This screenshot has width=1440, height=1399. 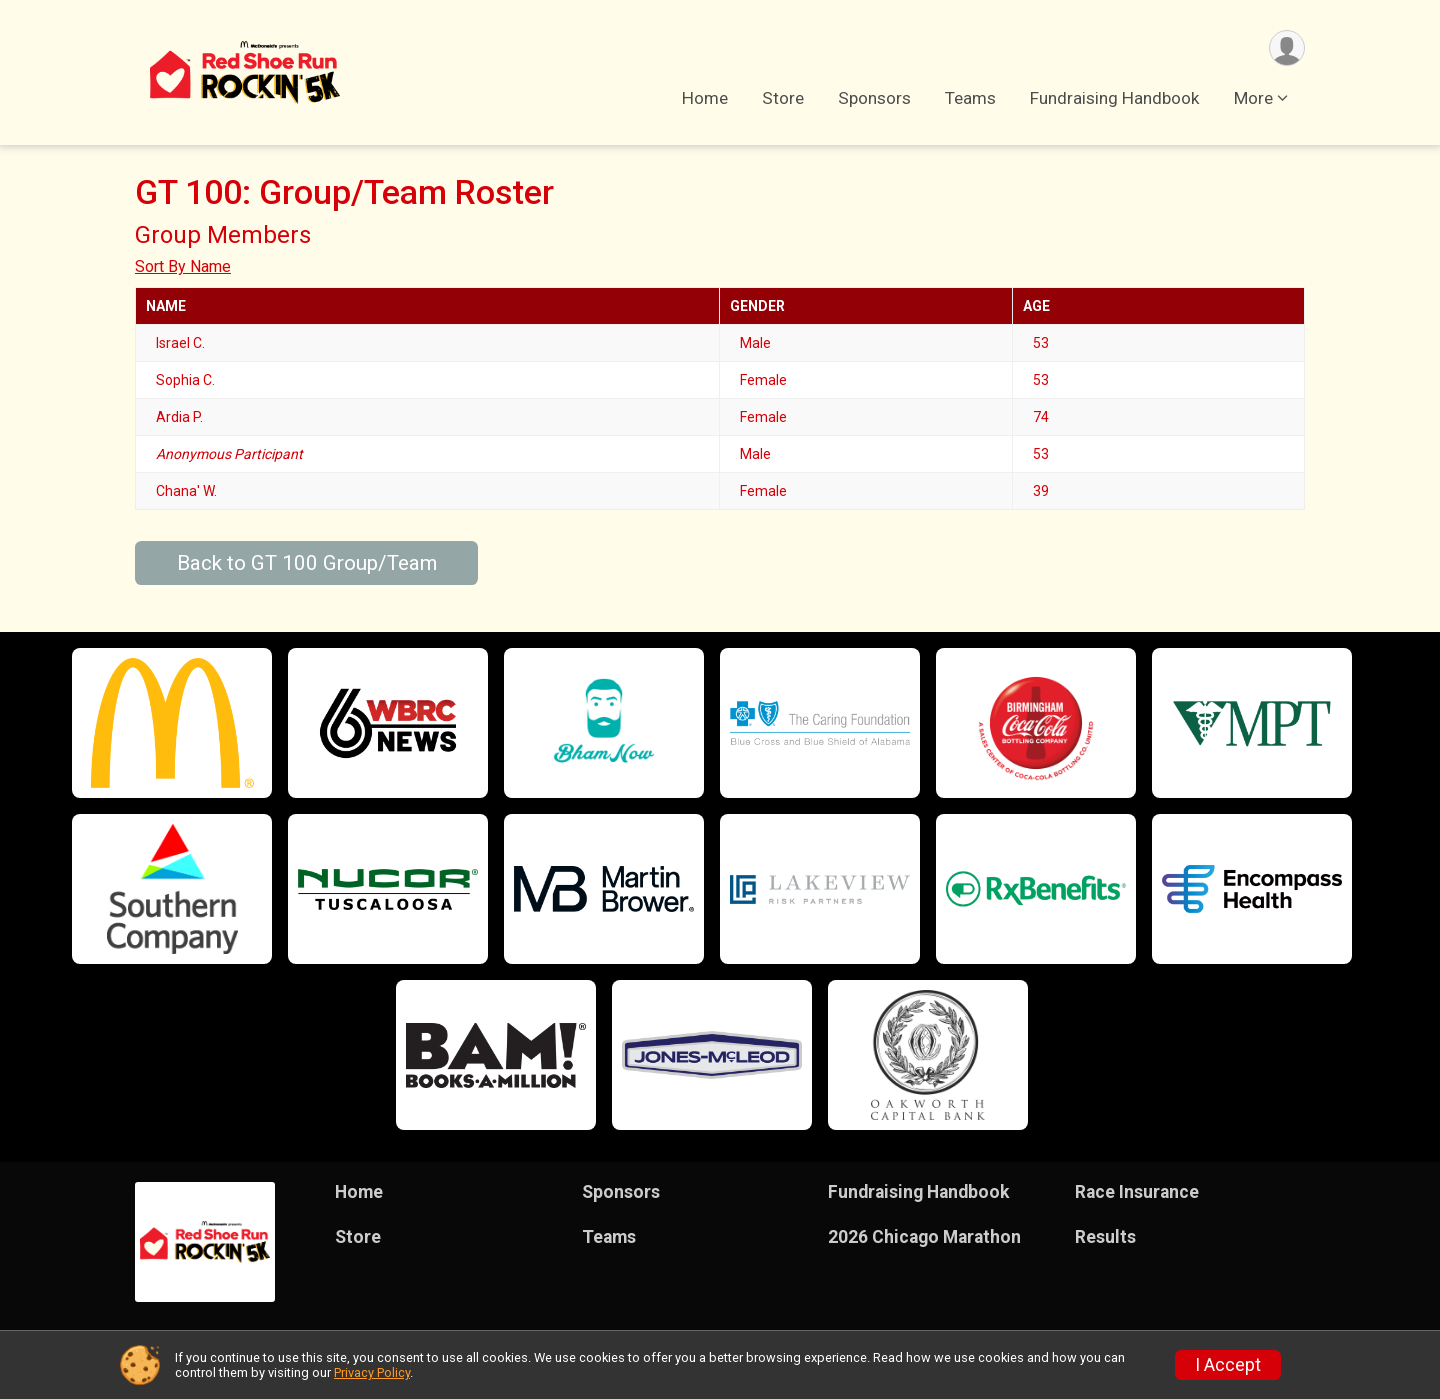 What do you see at coordinates (1253, 99) in the screenshot?
I see `More` at bounding box center [1253, 99].